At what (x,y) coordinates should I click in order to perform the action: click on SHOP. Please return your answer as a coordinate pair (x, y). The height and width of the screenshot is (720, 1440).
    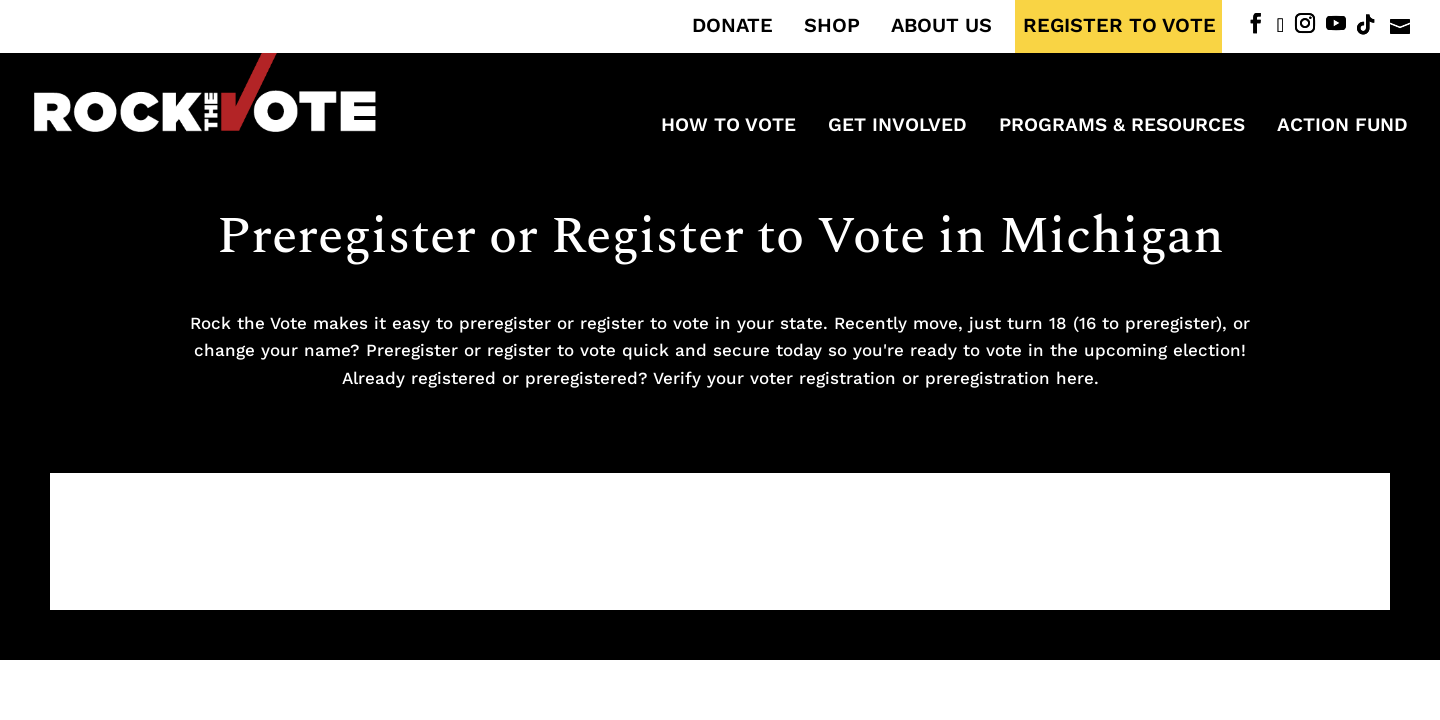
    Looking at the image, I should click on (832, 26).